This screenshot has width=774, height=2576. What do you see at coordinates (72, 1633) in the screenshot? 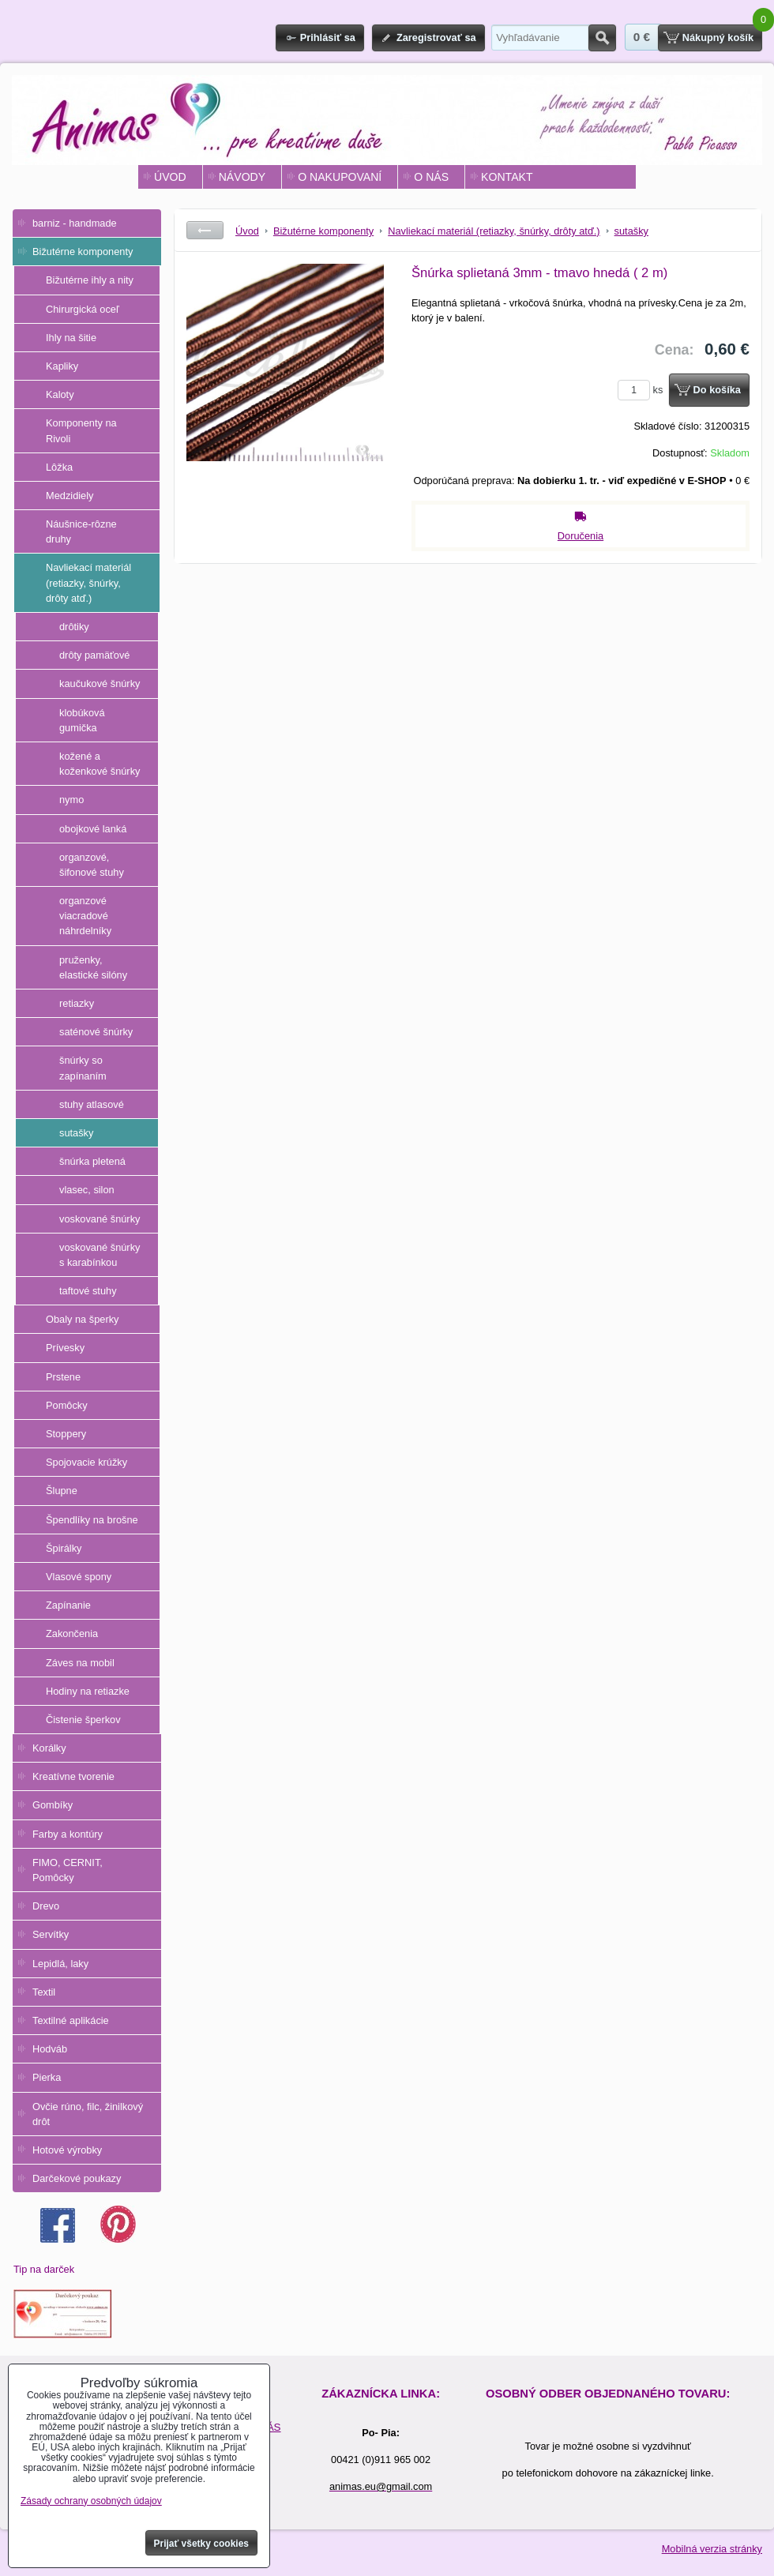
I see `Zakončenia` at bounding box center [72, 1633].